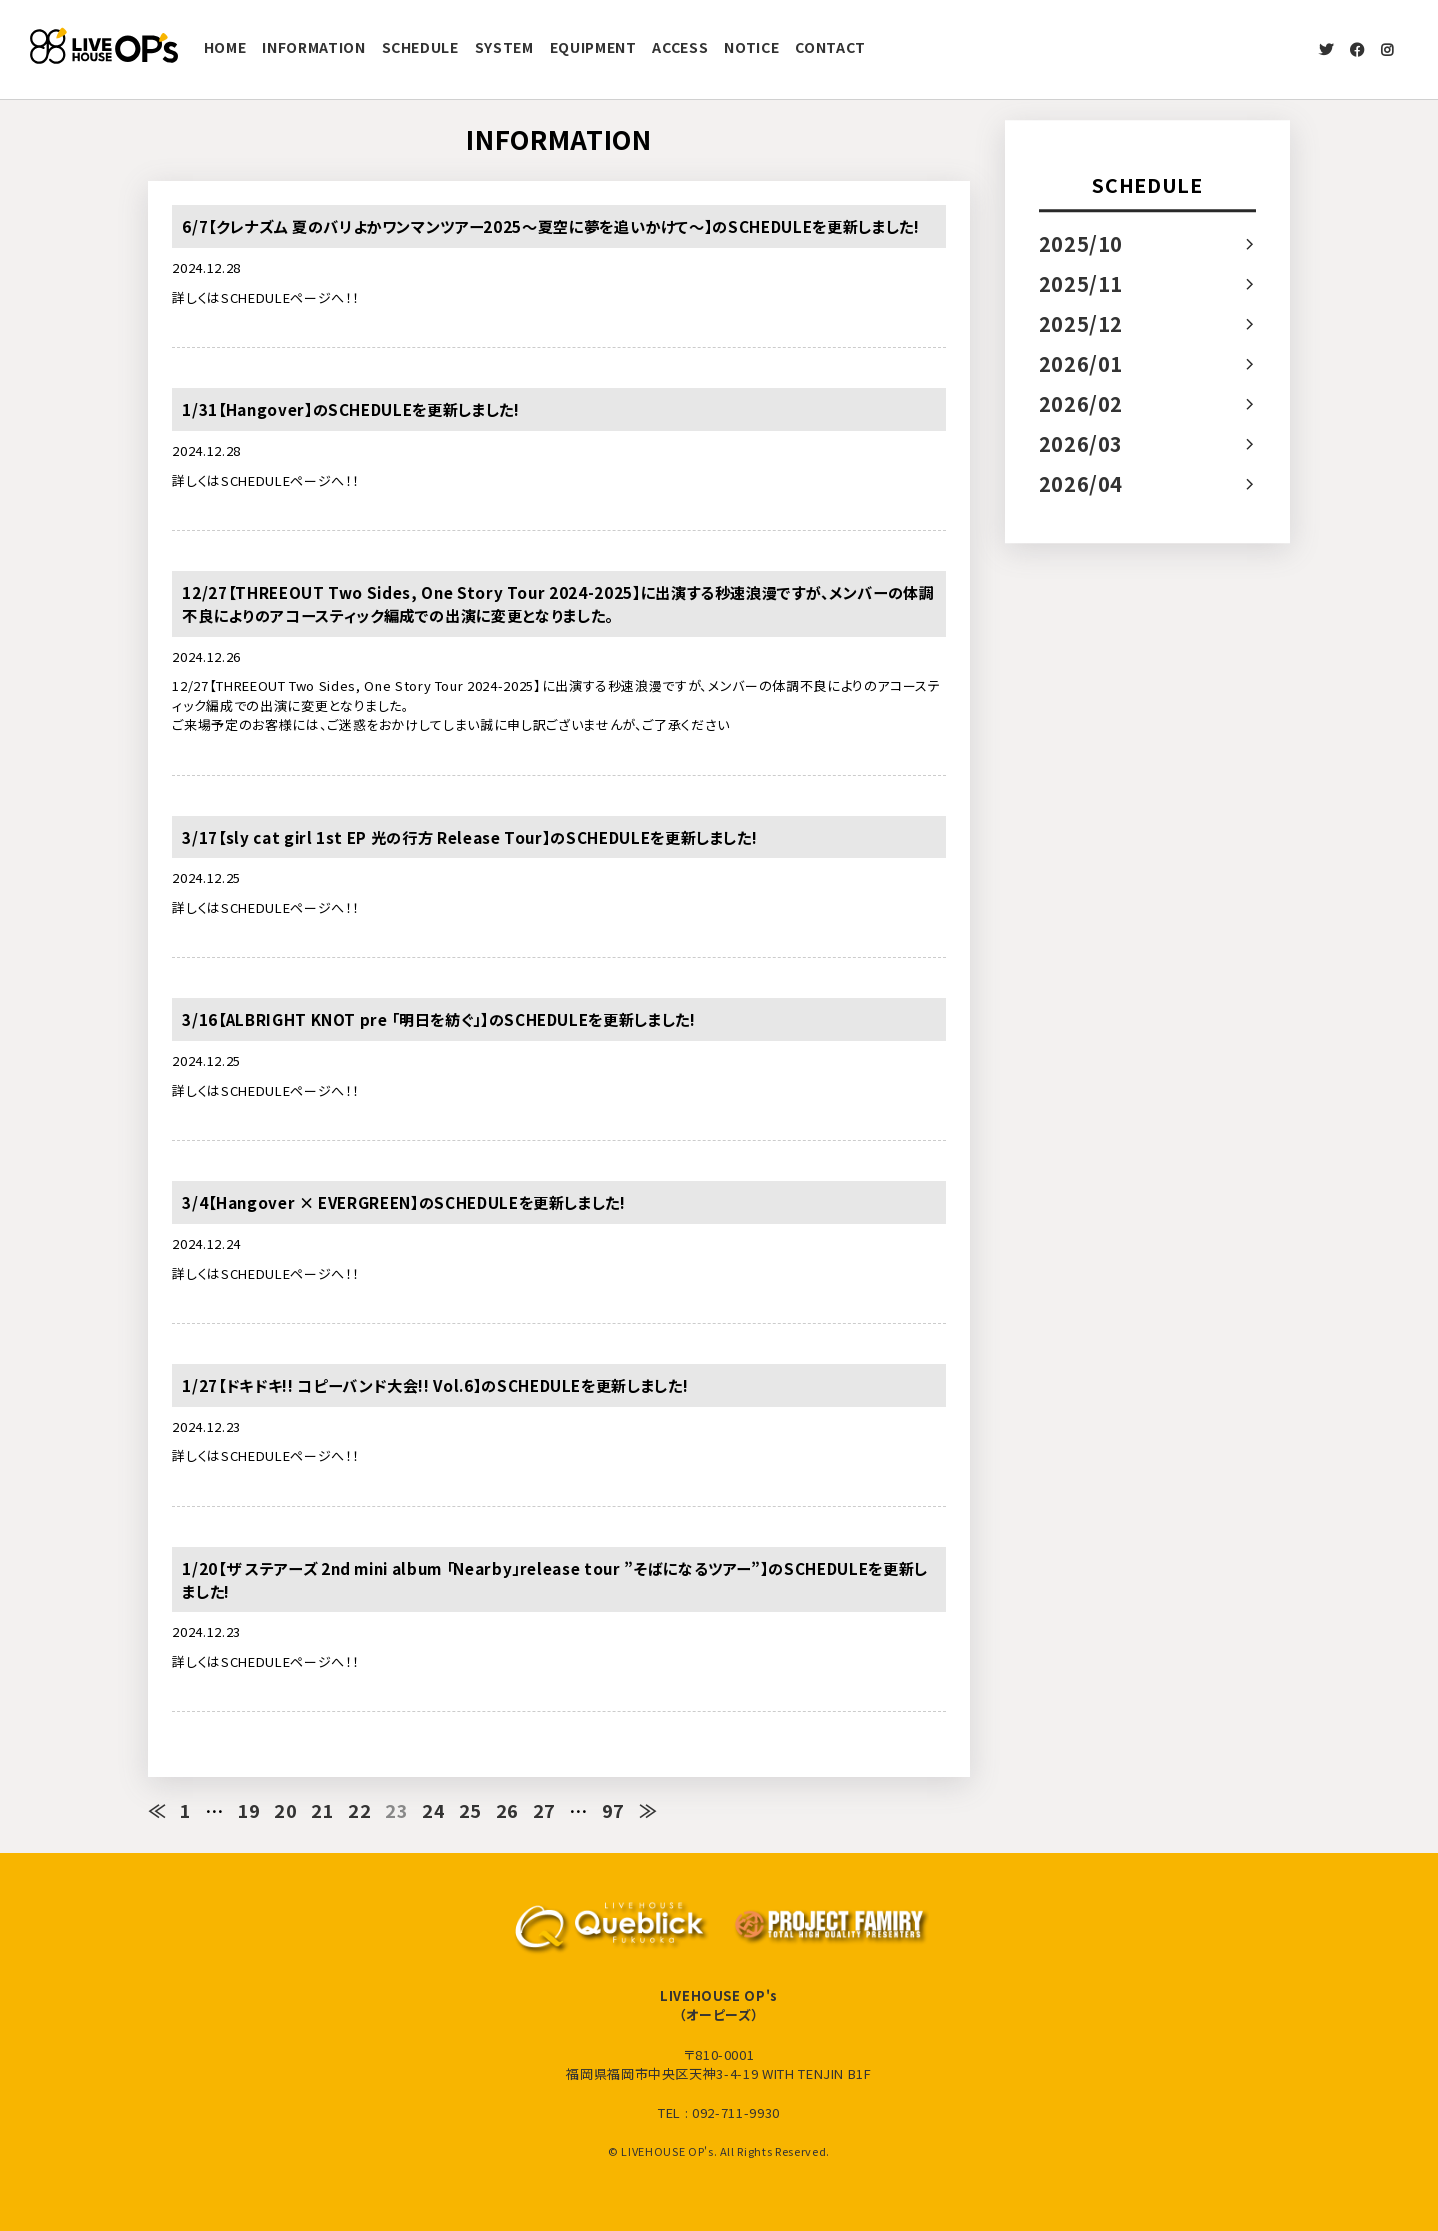  Describe the element at coordinates (504, 47) in the screenshot. I see `SYSTEM` at that location.